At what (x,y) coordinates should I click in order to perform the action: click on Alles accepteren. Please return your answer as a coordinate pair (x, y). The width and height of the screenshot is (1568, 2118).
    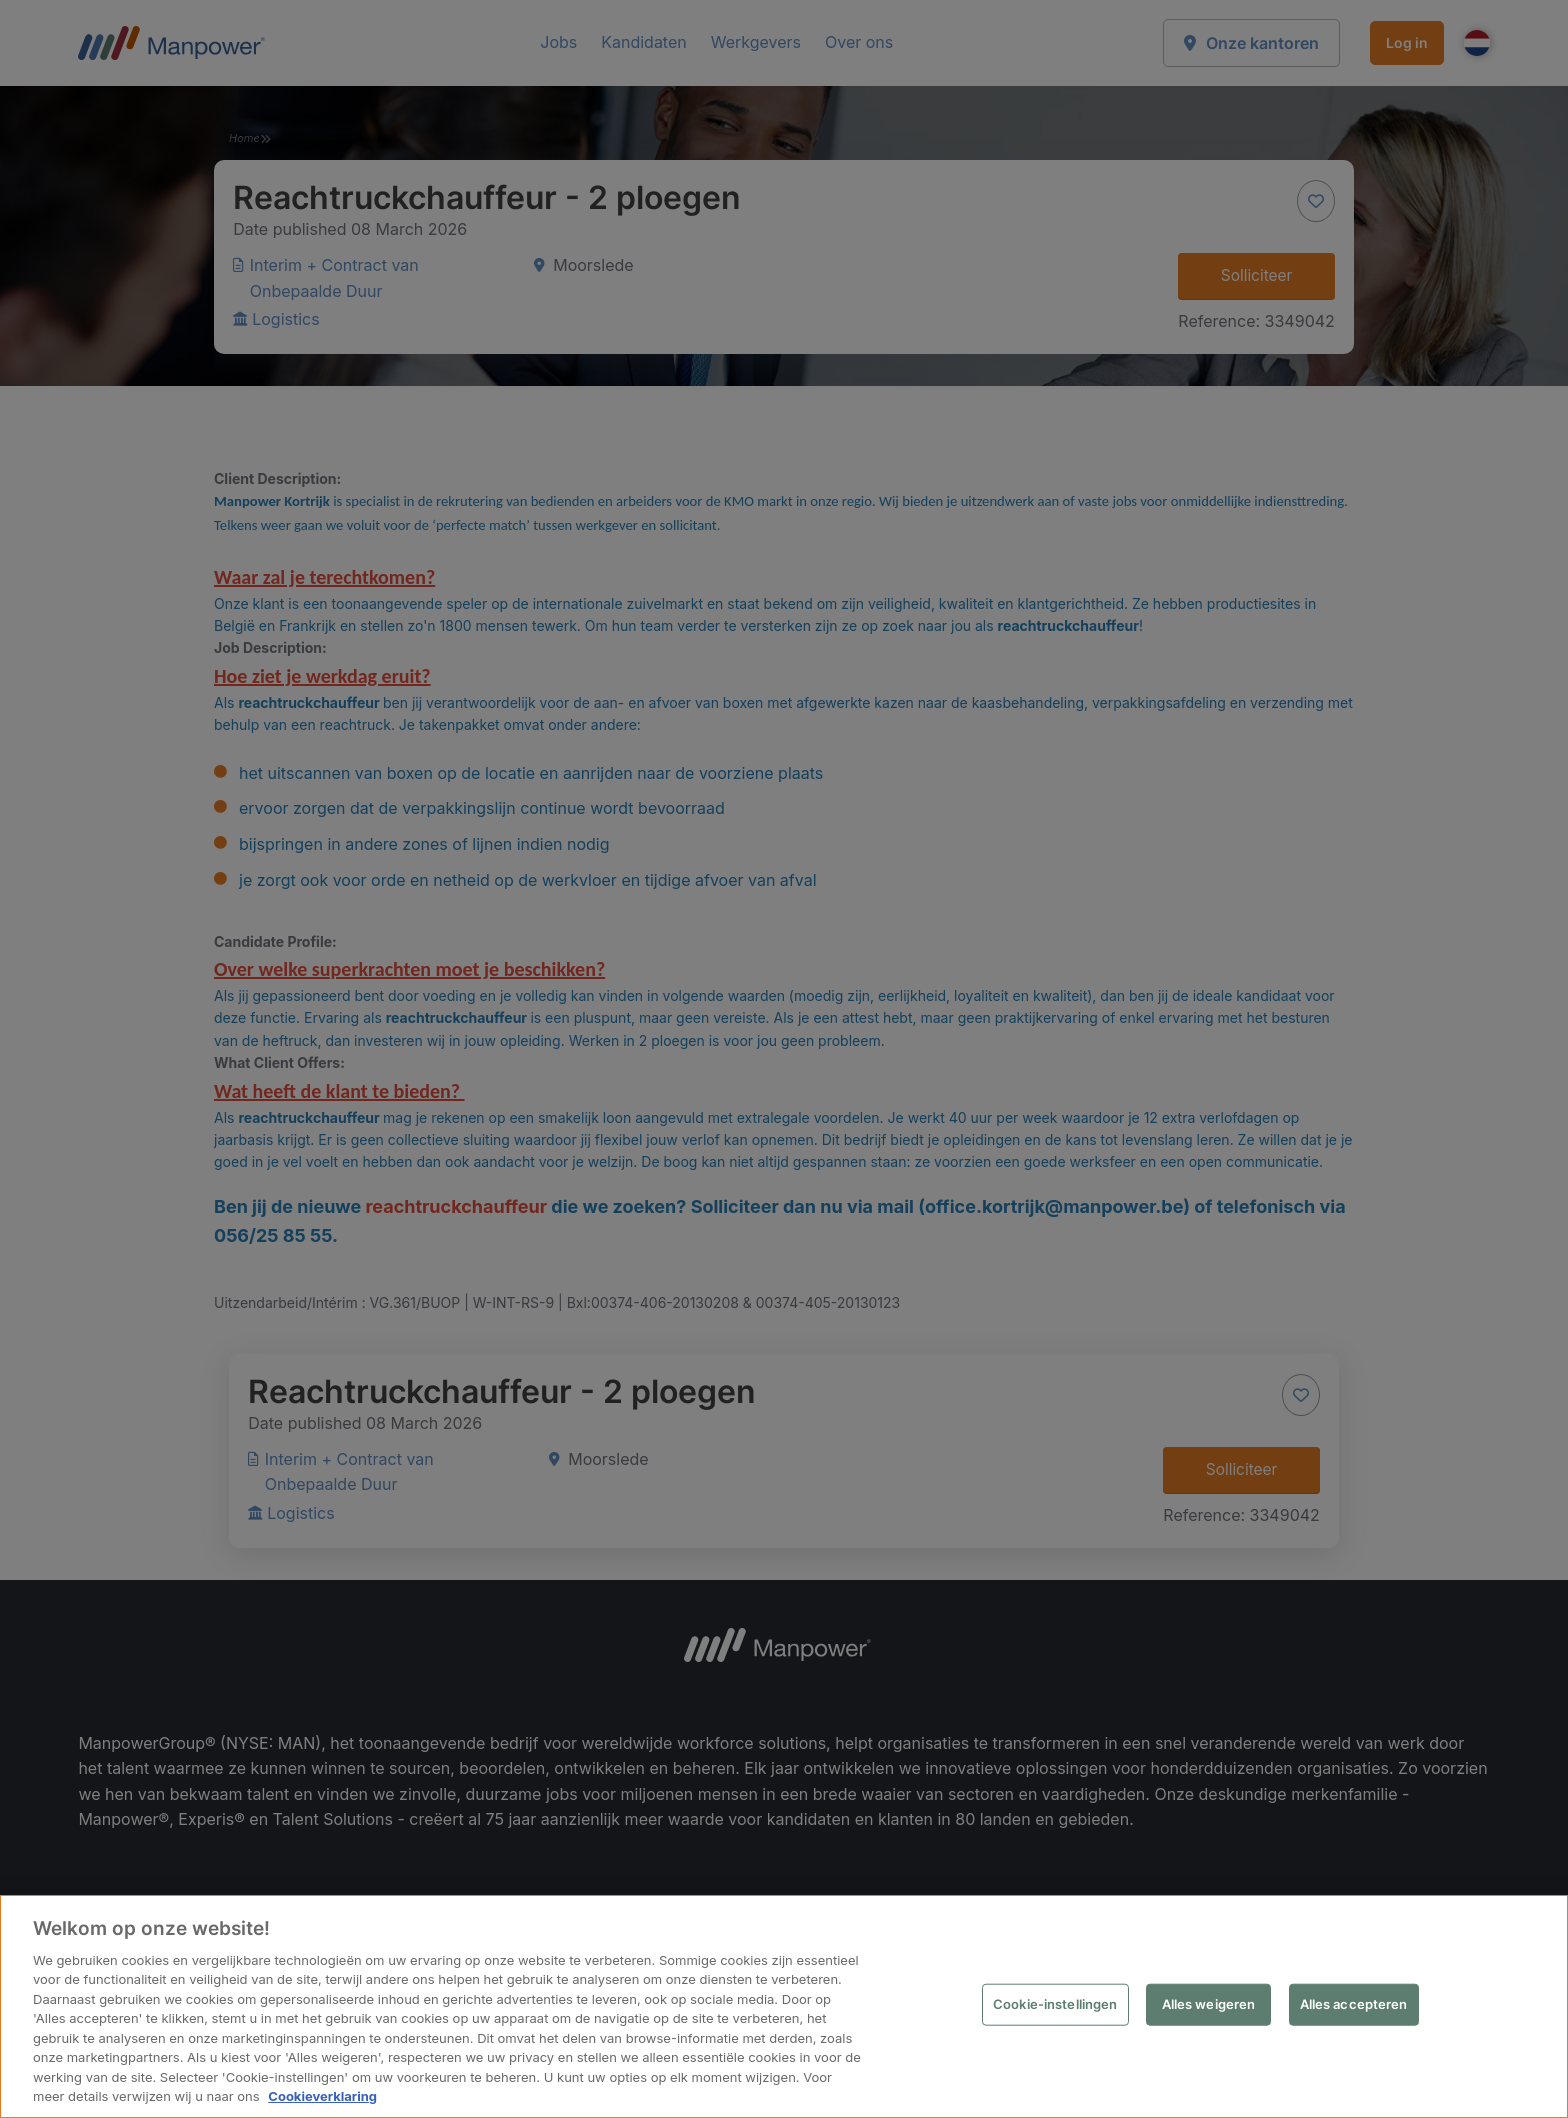
    Looking at the image, I should click on (1354, 2004).